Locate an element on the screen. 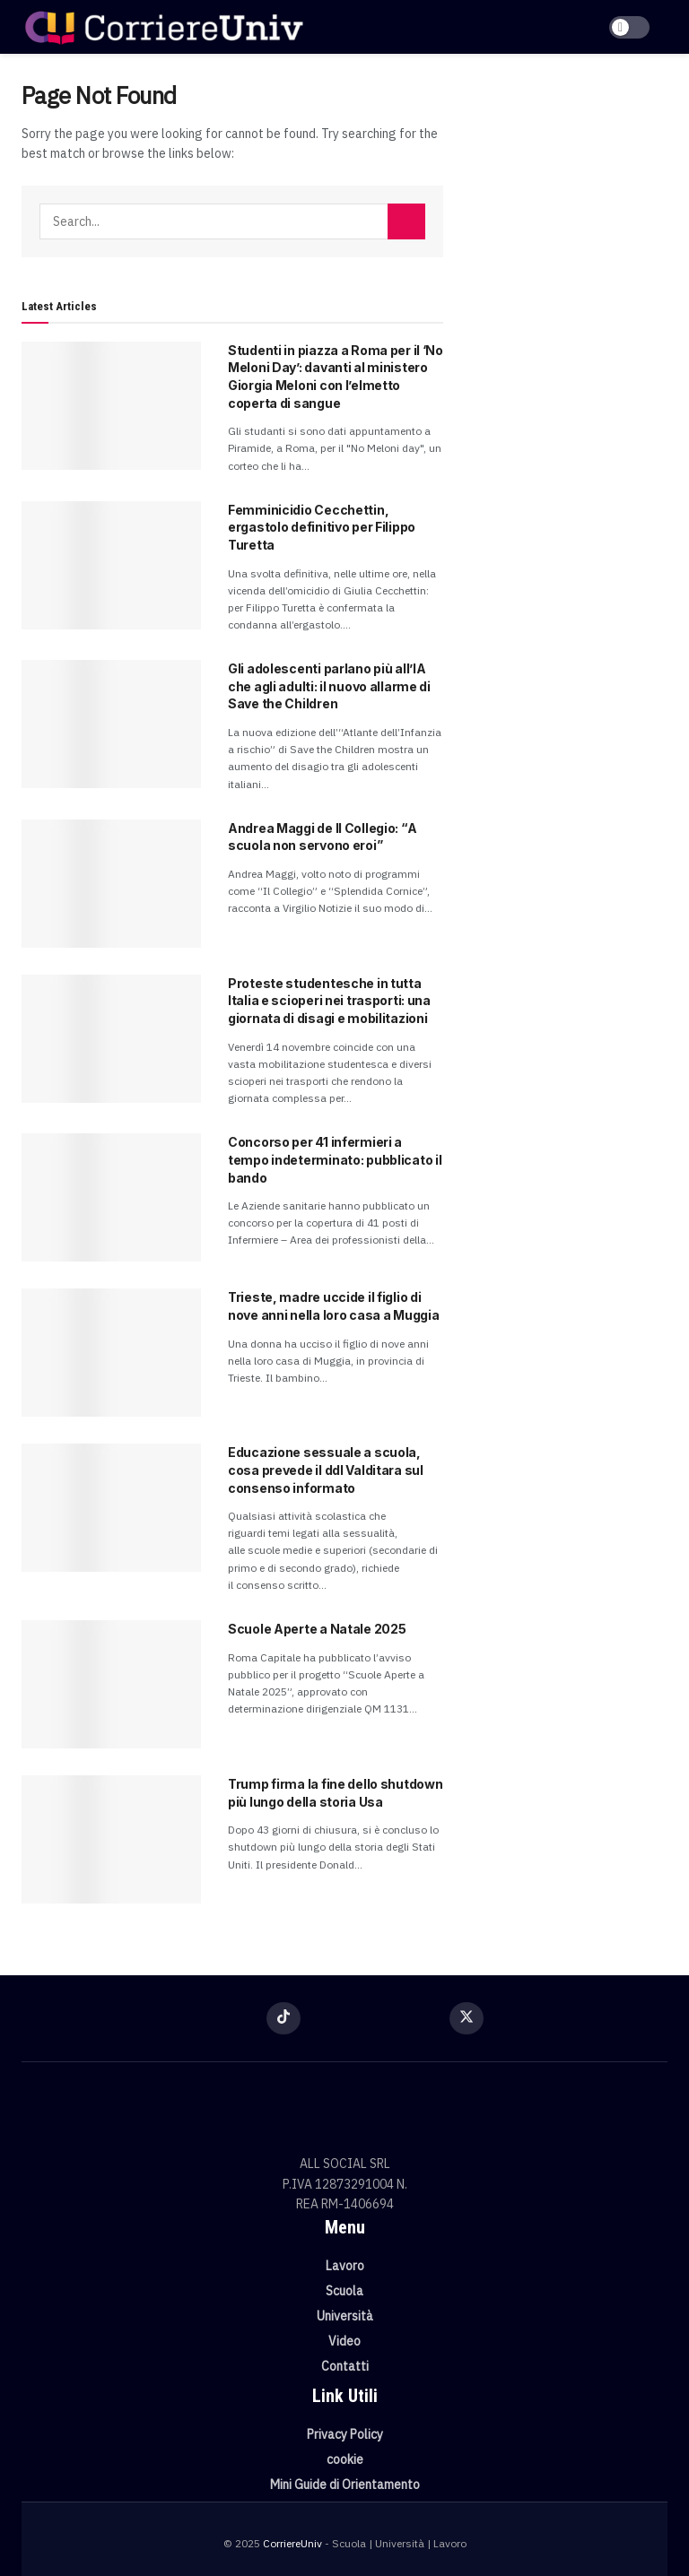 Image resolution: width=689 pixels, height=2576 pixels. [Find us on Youtube] is located at coordinates (405, 2017).